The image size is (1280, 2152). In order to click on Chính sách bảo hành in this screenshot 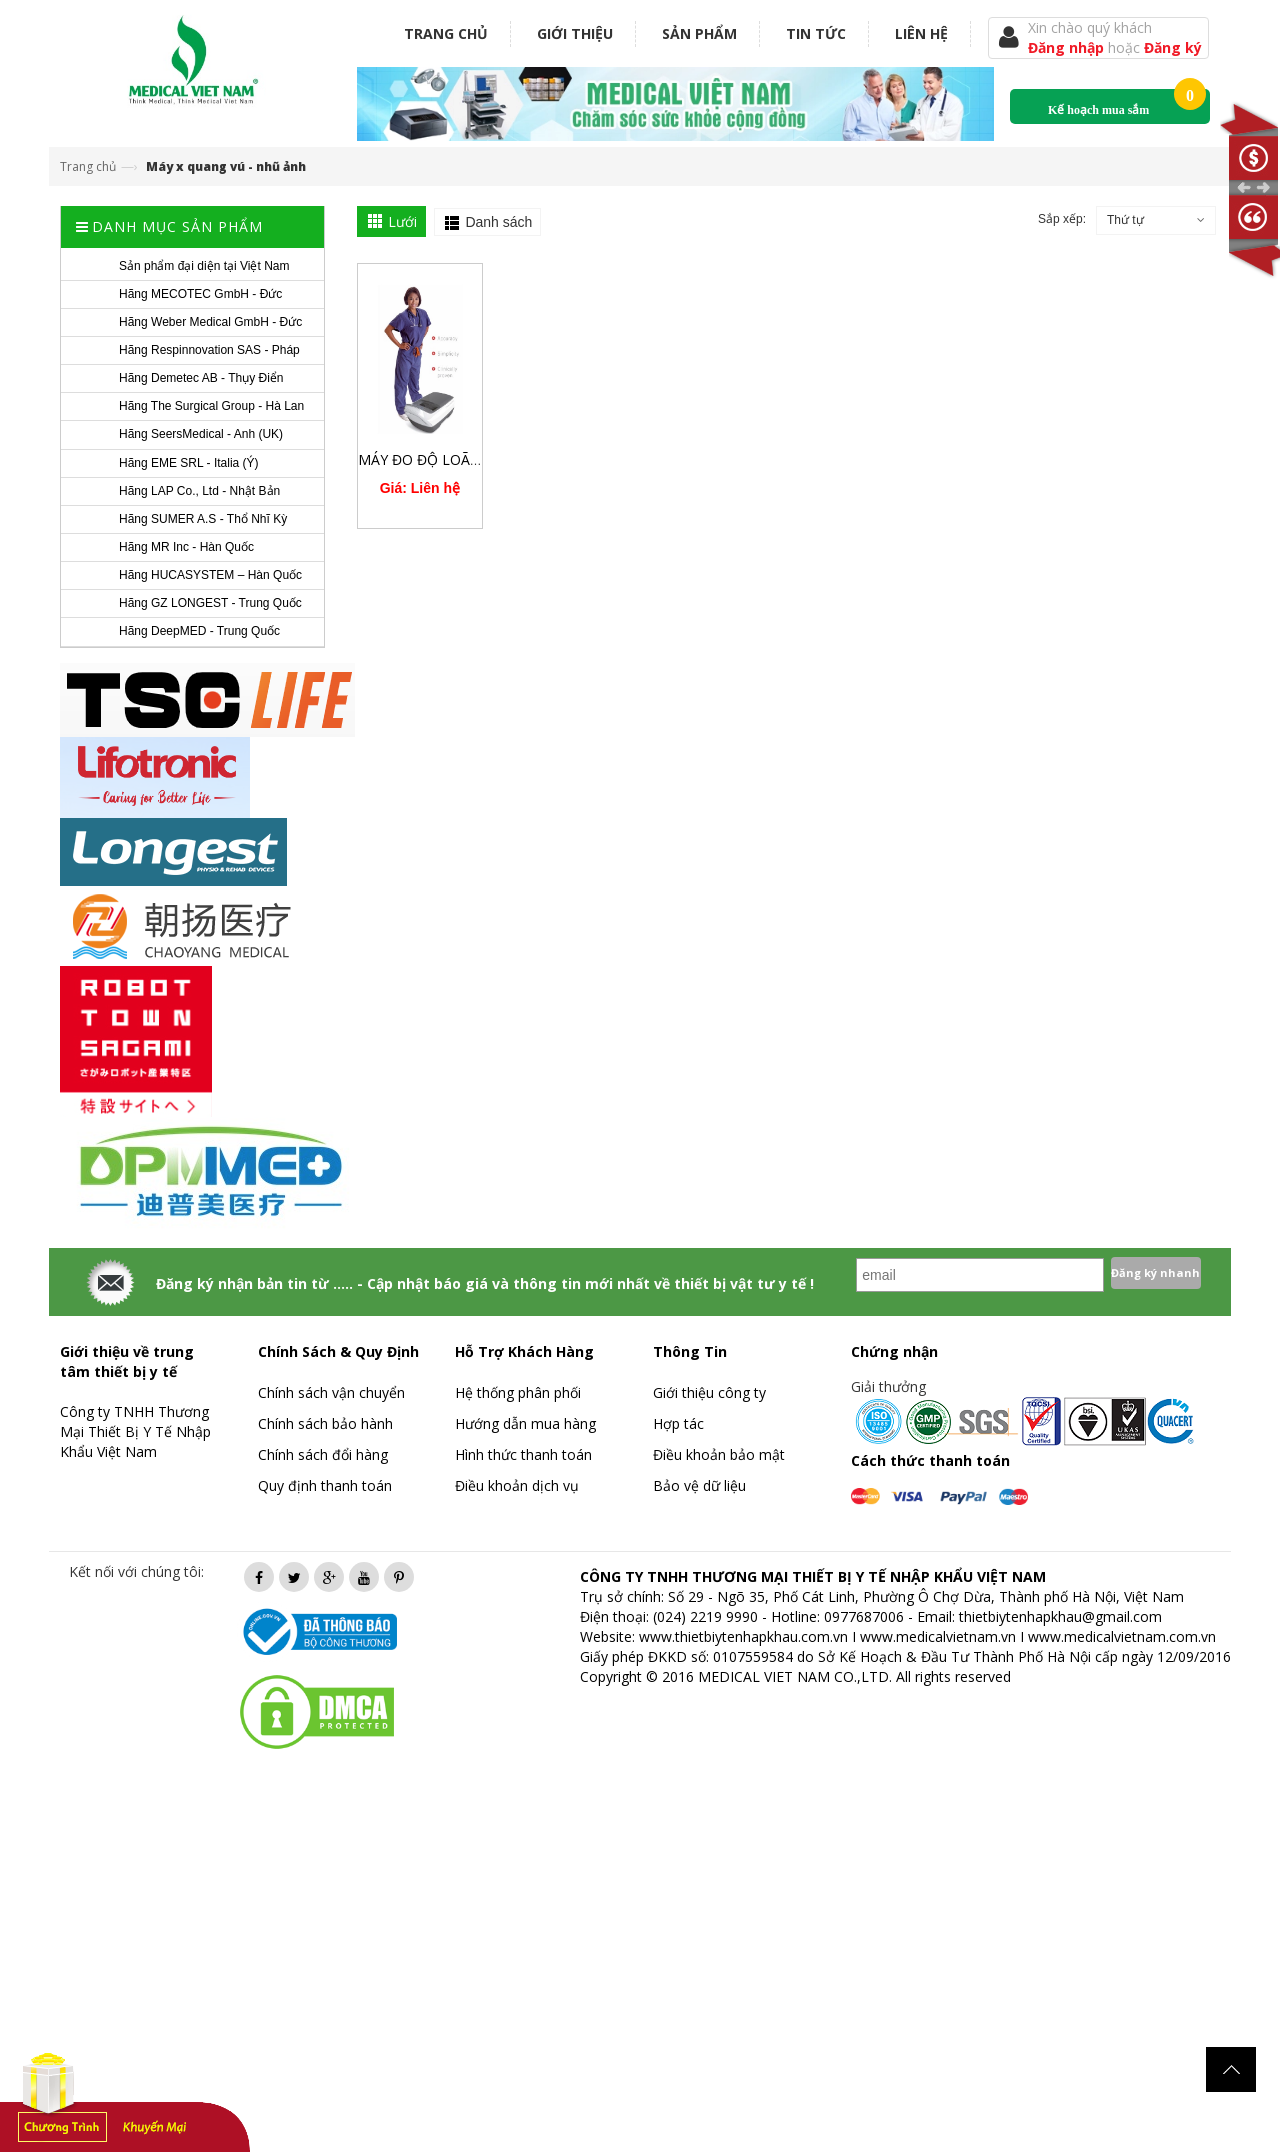, I will do `click(325, 1423)`.